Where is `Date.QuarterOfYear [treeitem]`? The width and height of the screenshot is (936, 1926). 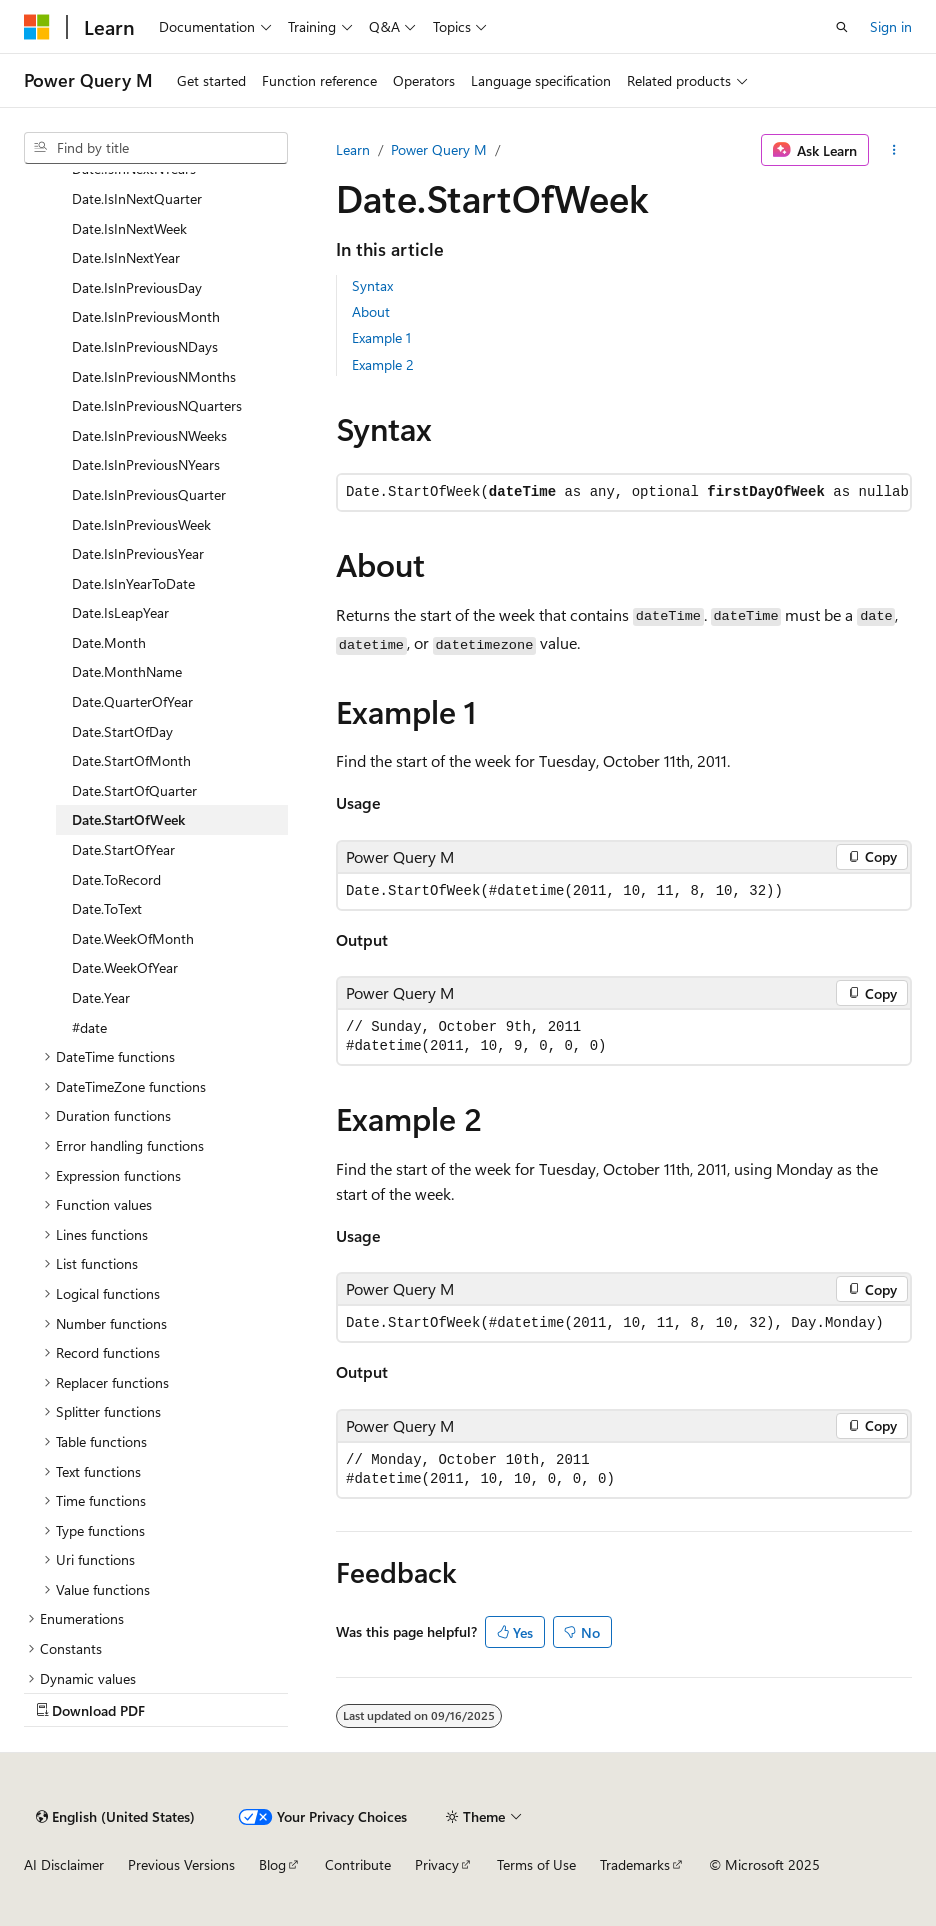
Date.QuarterOfYear [treeitem] is located at coordinates (132, 701).